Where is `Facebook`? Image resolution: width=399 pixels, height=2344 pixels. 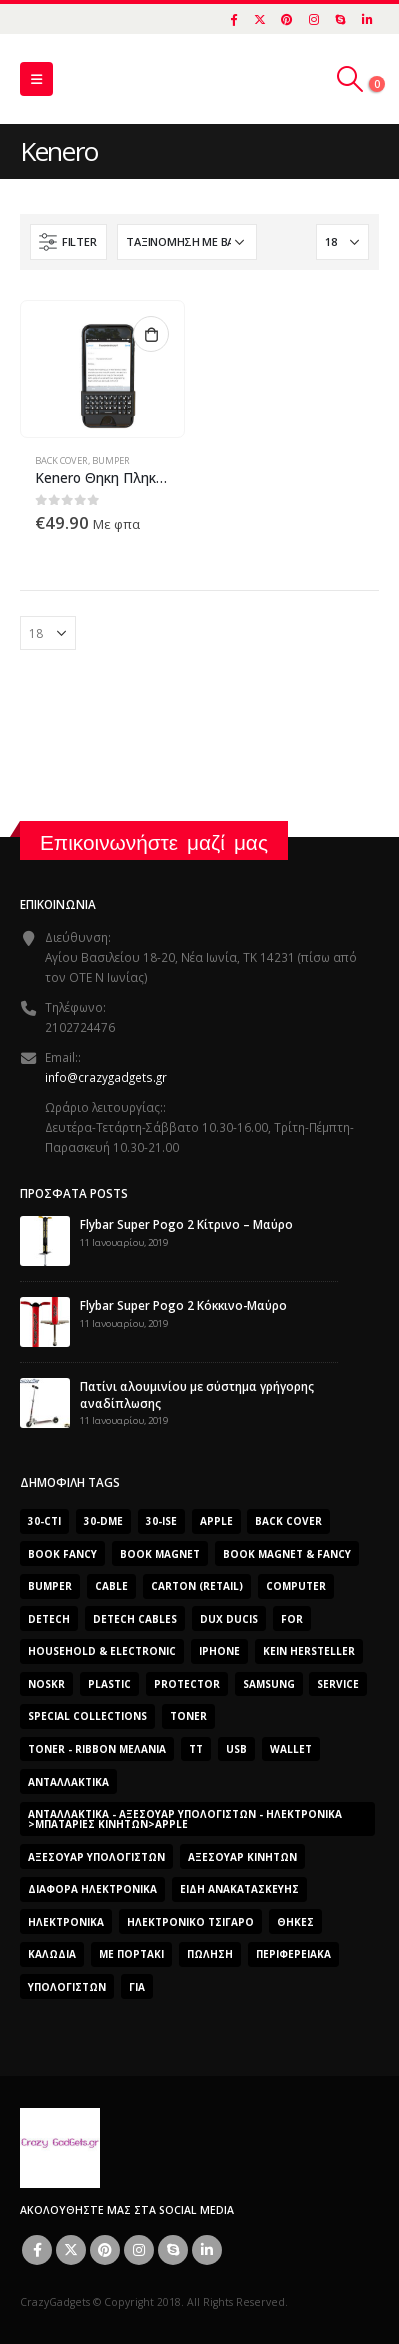 Facebook is located at coordinates (37, 2250).